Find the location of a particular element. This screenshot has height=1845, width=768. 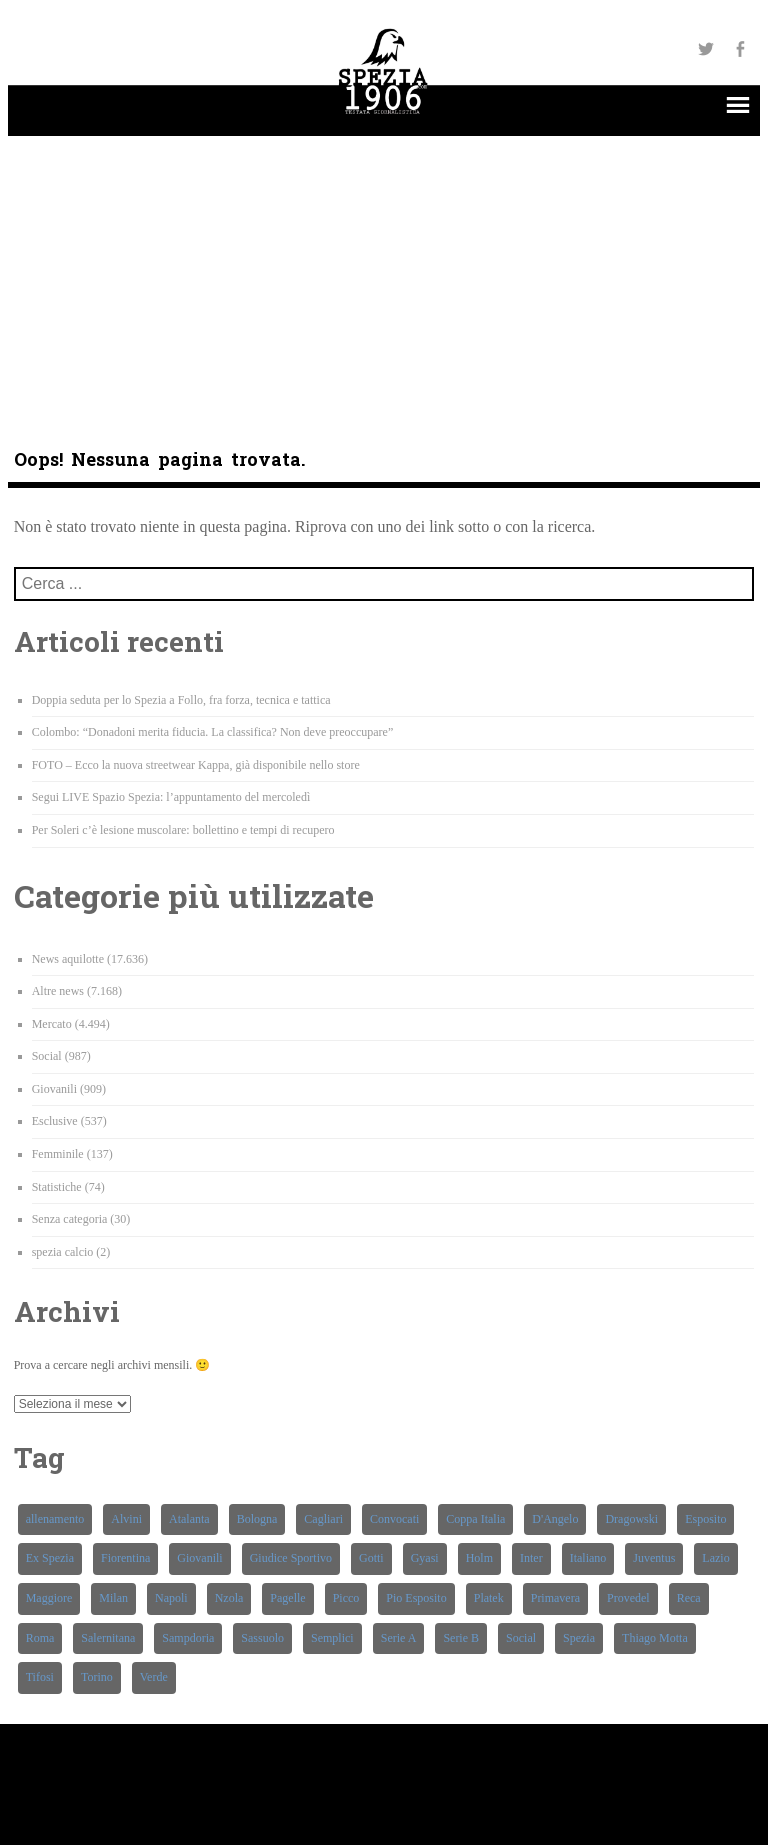

Femminile is located at coordinates (58, 1154).